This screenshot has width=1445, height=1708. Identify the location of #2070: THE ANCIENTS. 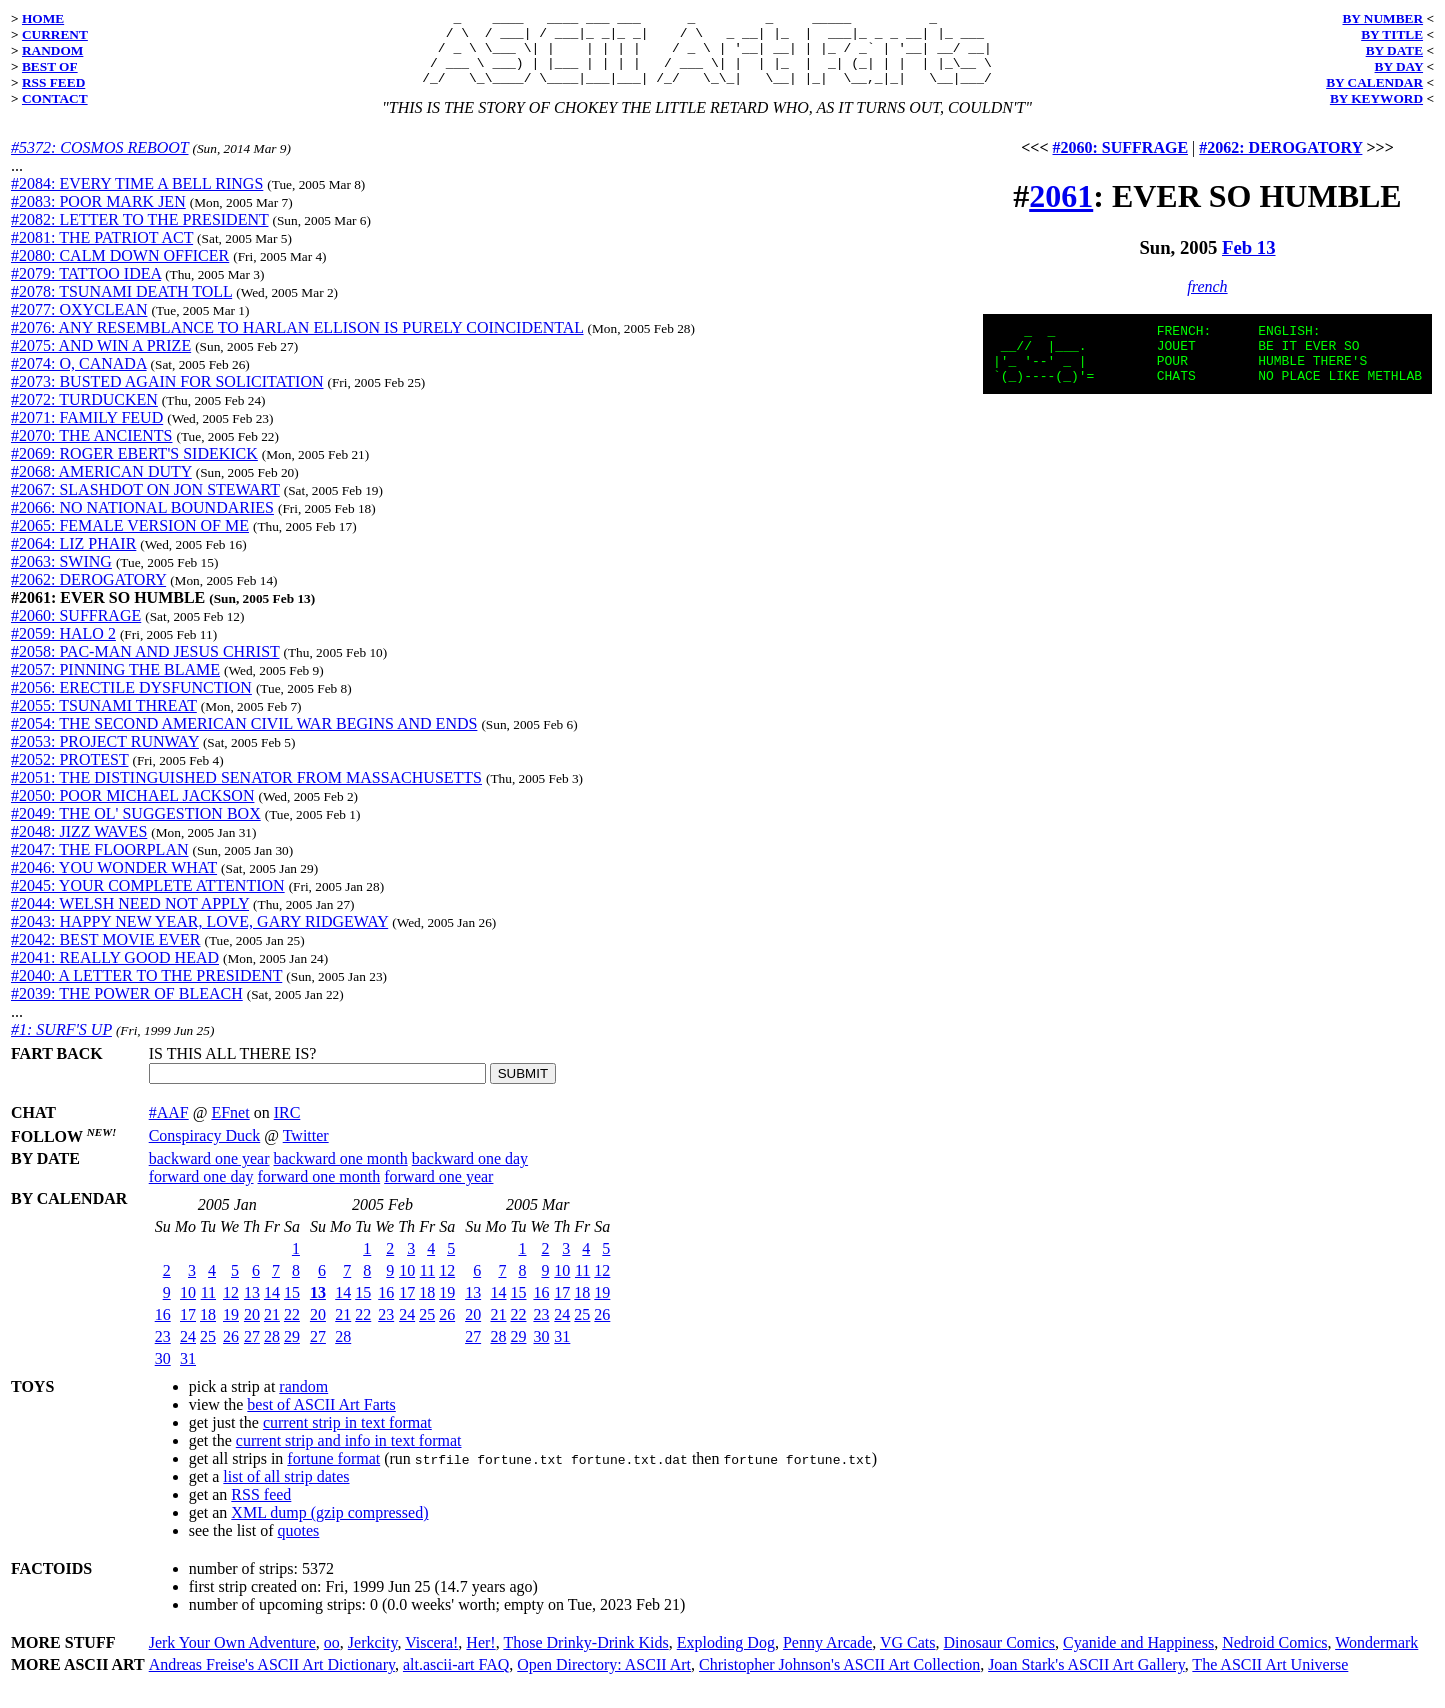
(91, 450).